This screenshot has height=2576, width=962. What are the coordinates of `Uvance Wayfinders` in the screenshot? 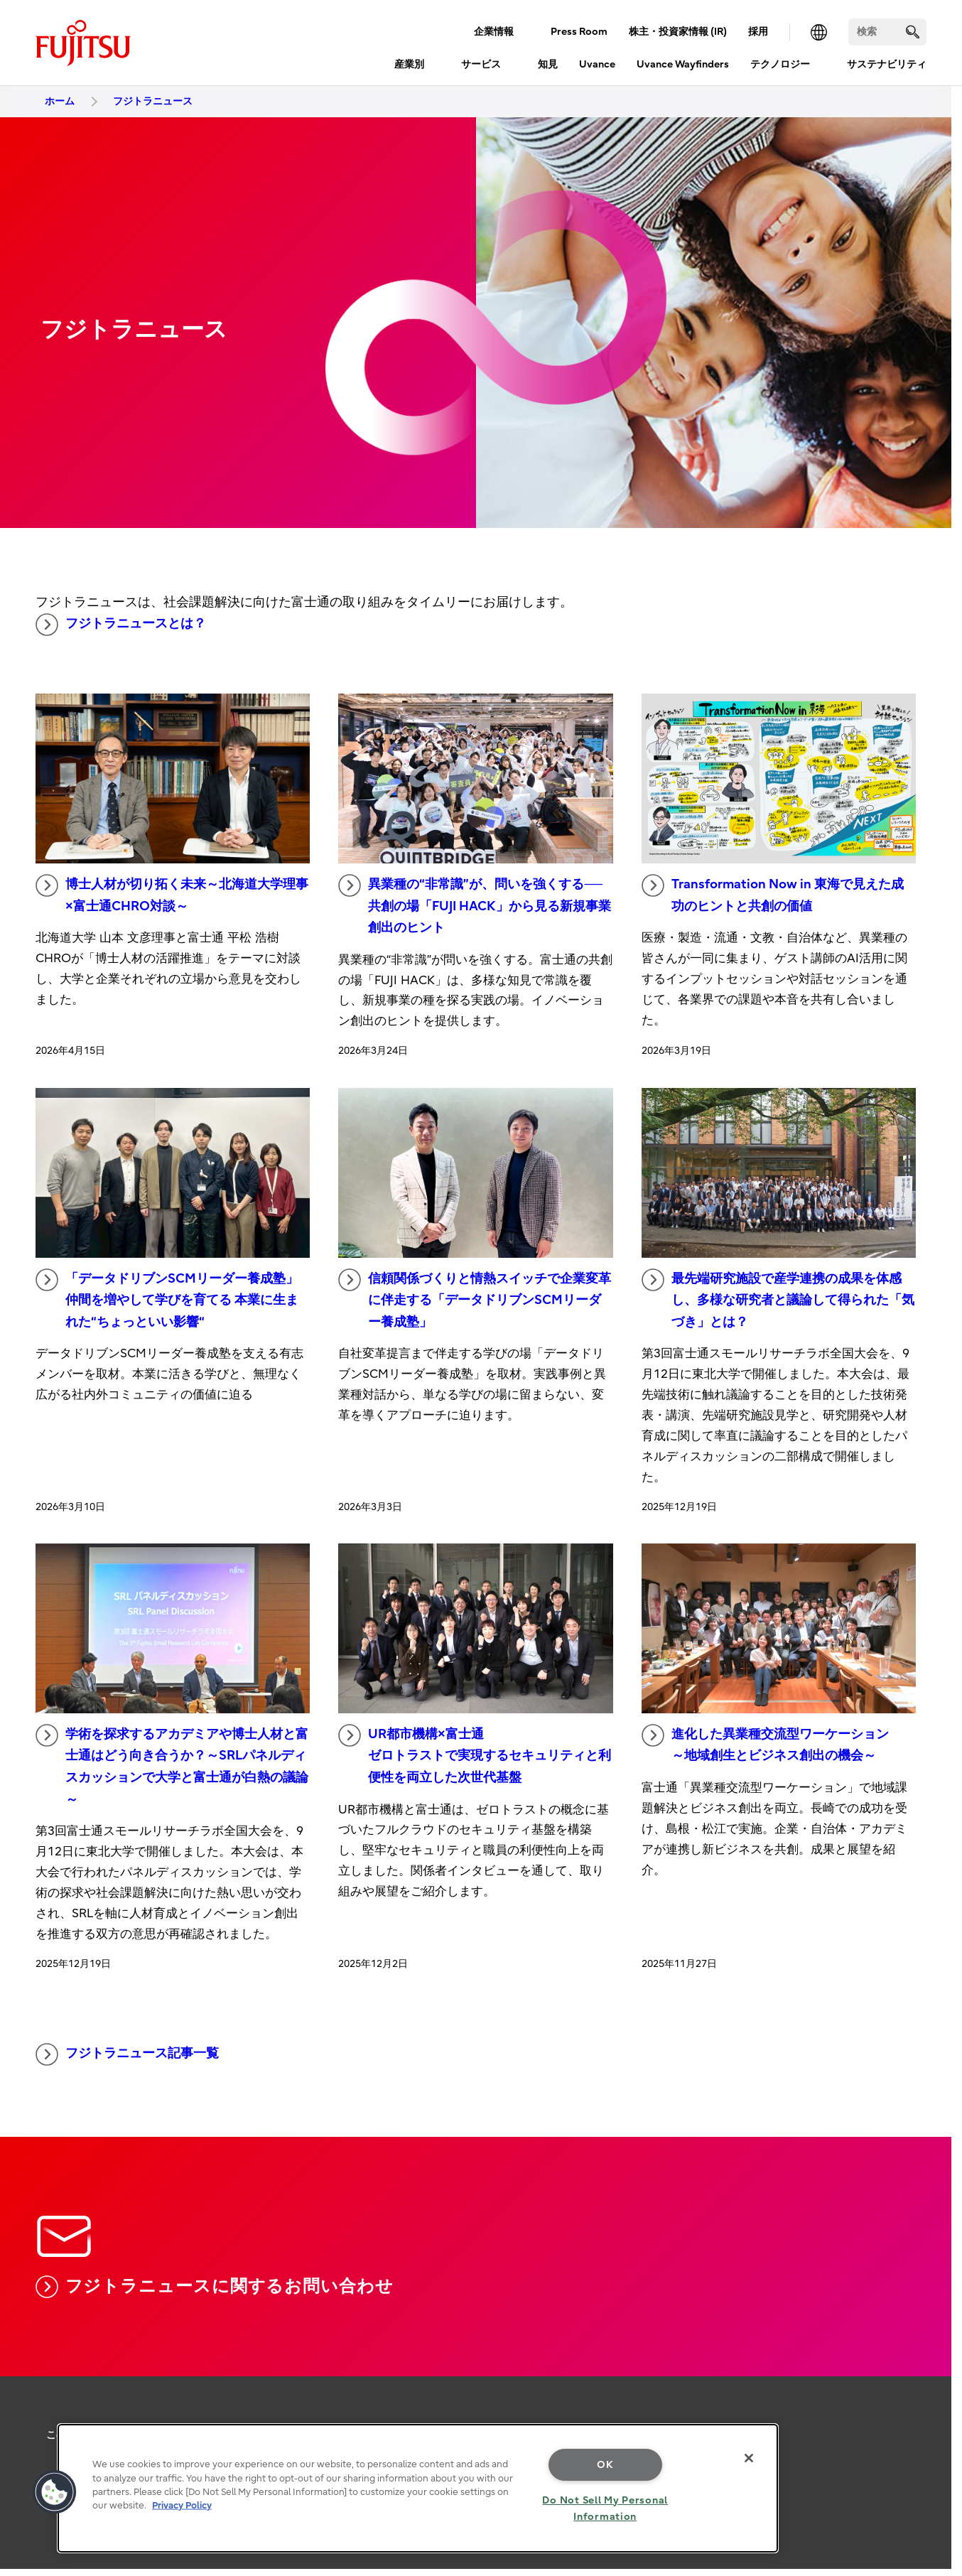 It's located at (683, 64).